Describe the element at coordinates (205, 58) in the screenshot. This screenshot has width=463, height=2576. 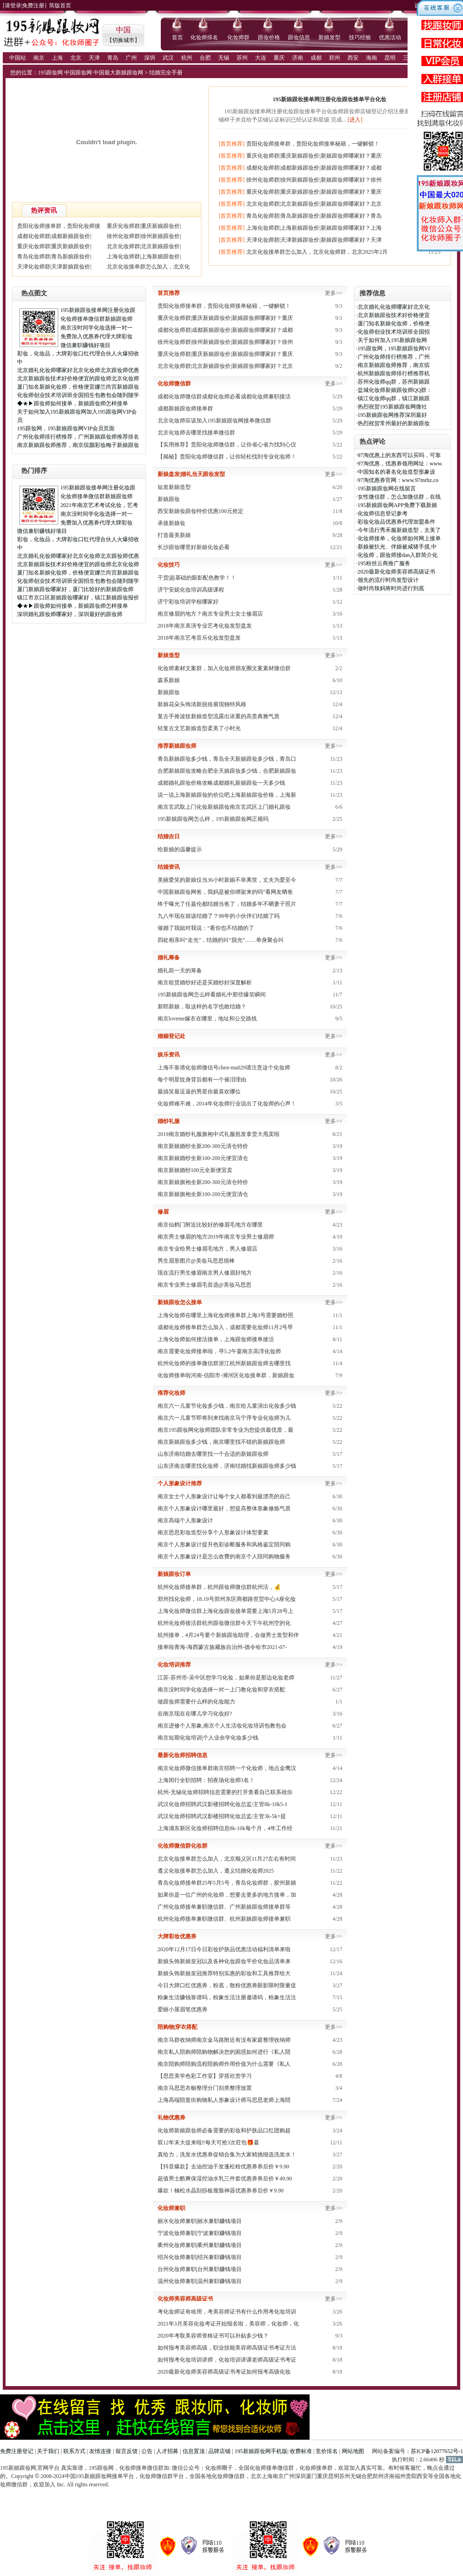
I see `合肥` at that location.